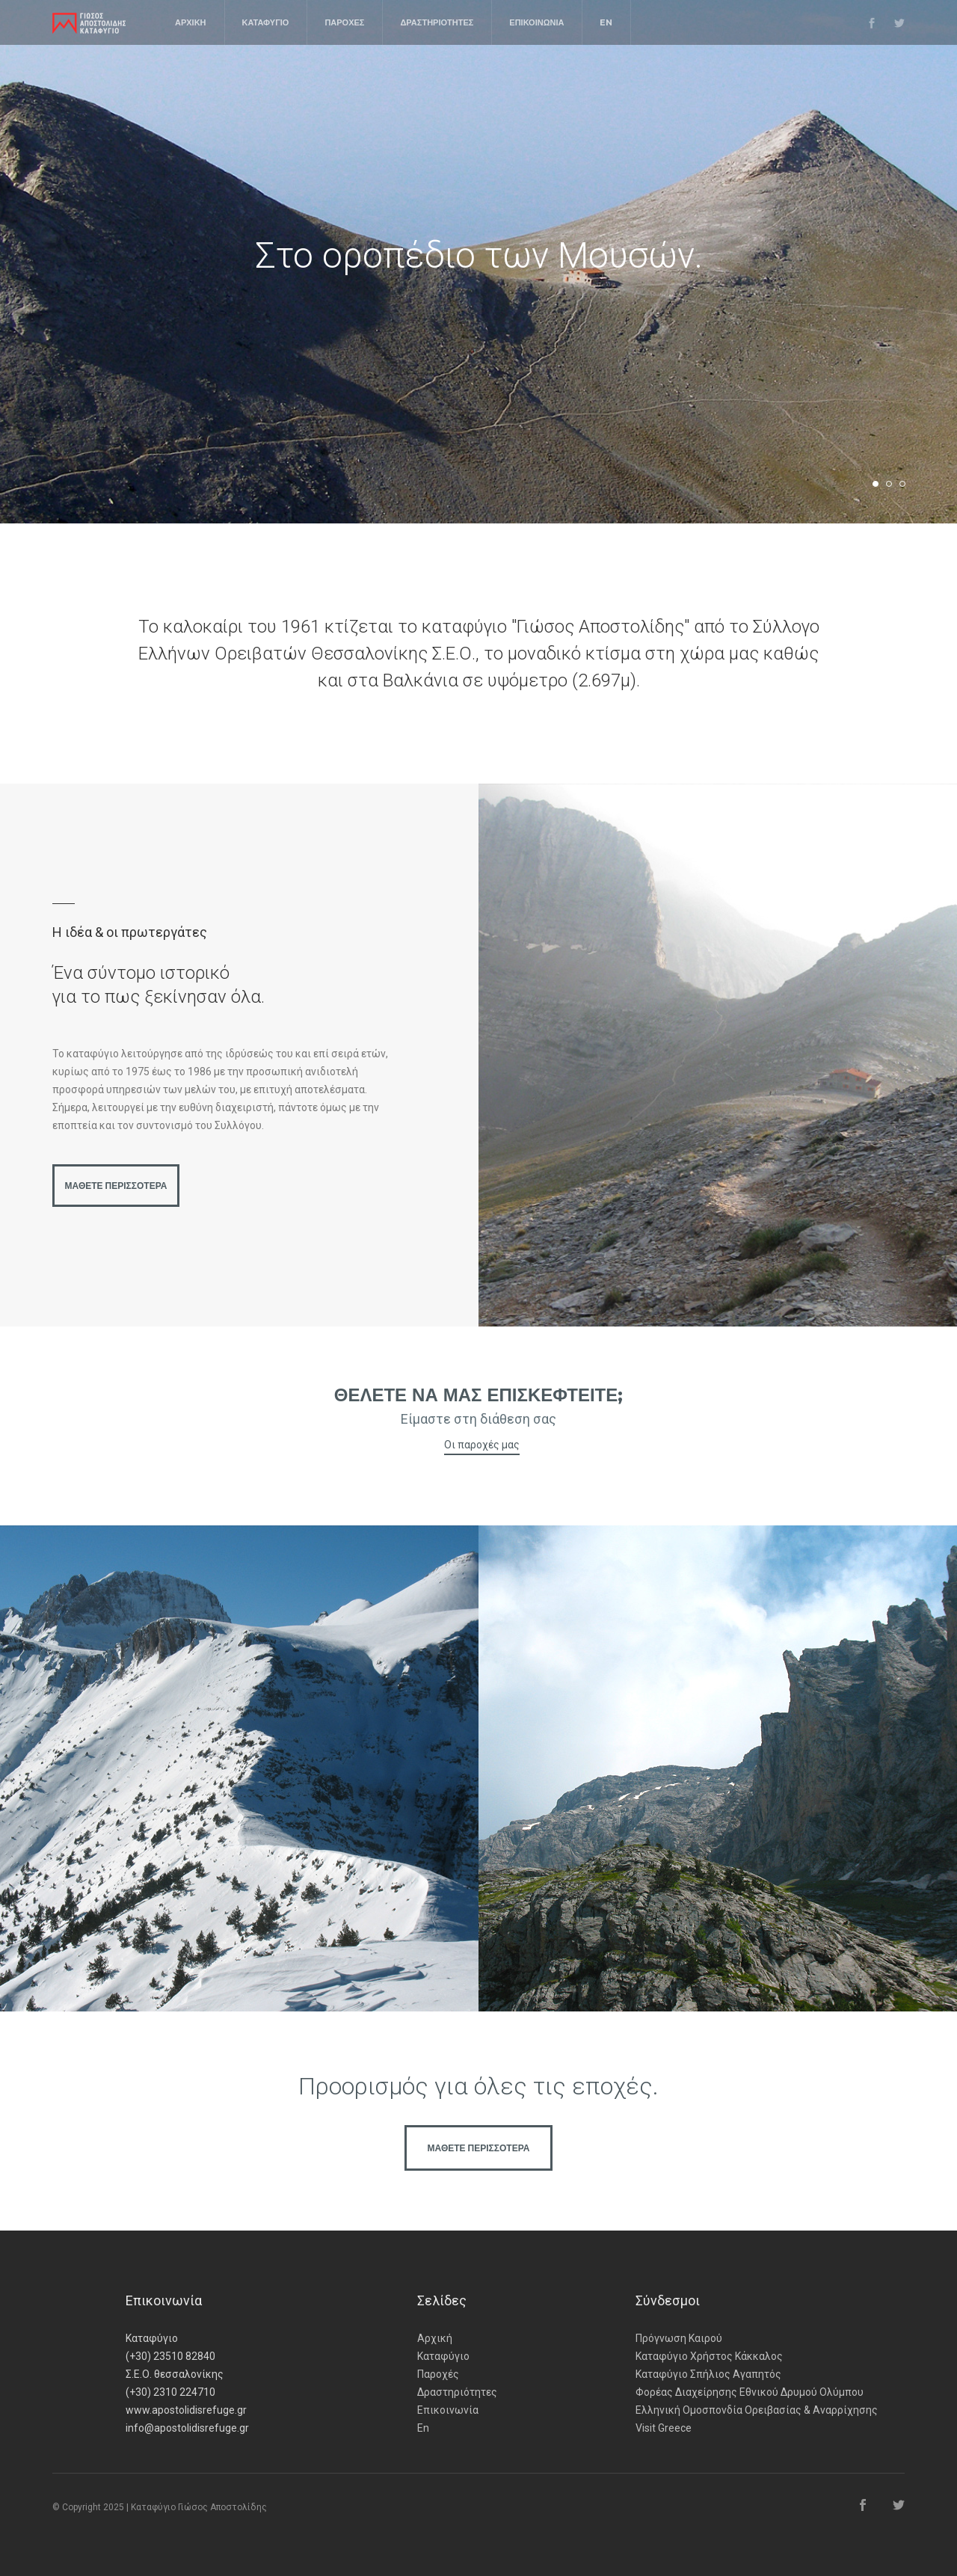 The image size is (957, 2576). Describe the element at coordinates (482, 1444) in the screenshot. I see `Οι παροχές μας` at that location.